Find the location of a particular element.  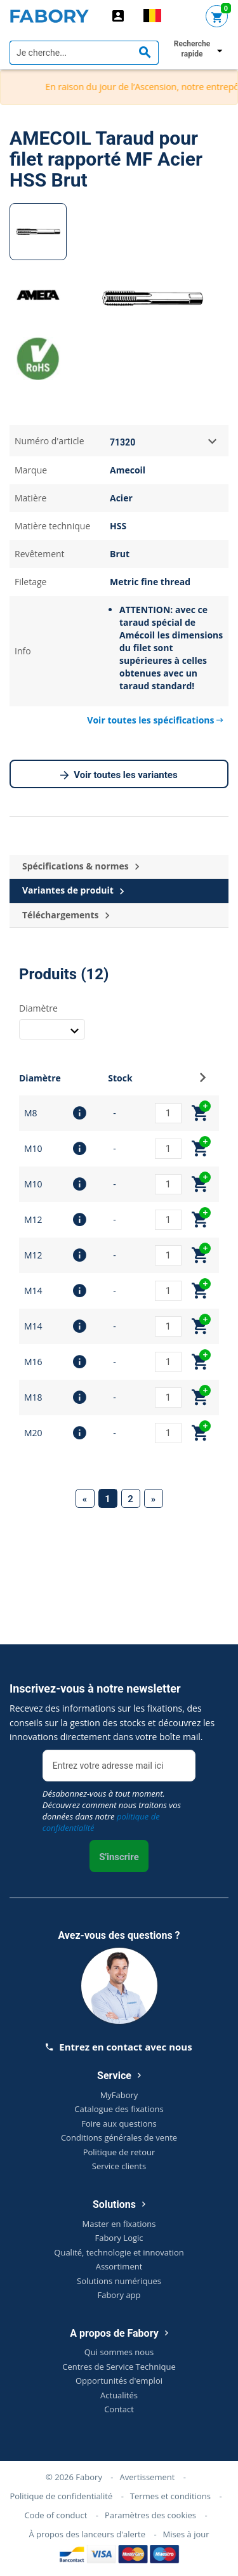

Variantes de produit is located at coordinates (73, 890).